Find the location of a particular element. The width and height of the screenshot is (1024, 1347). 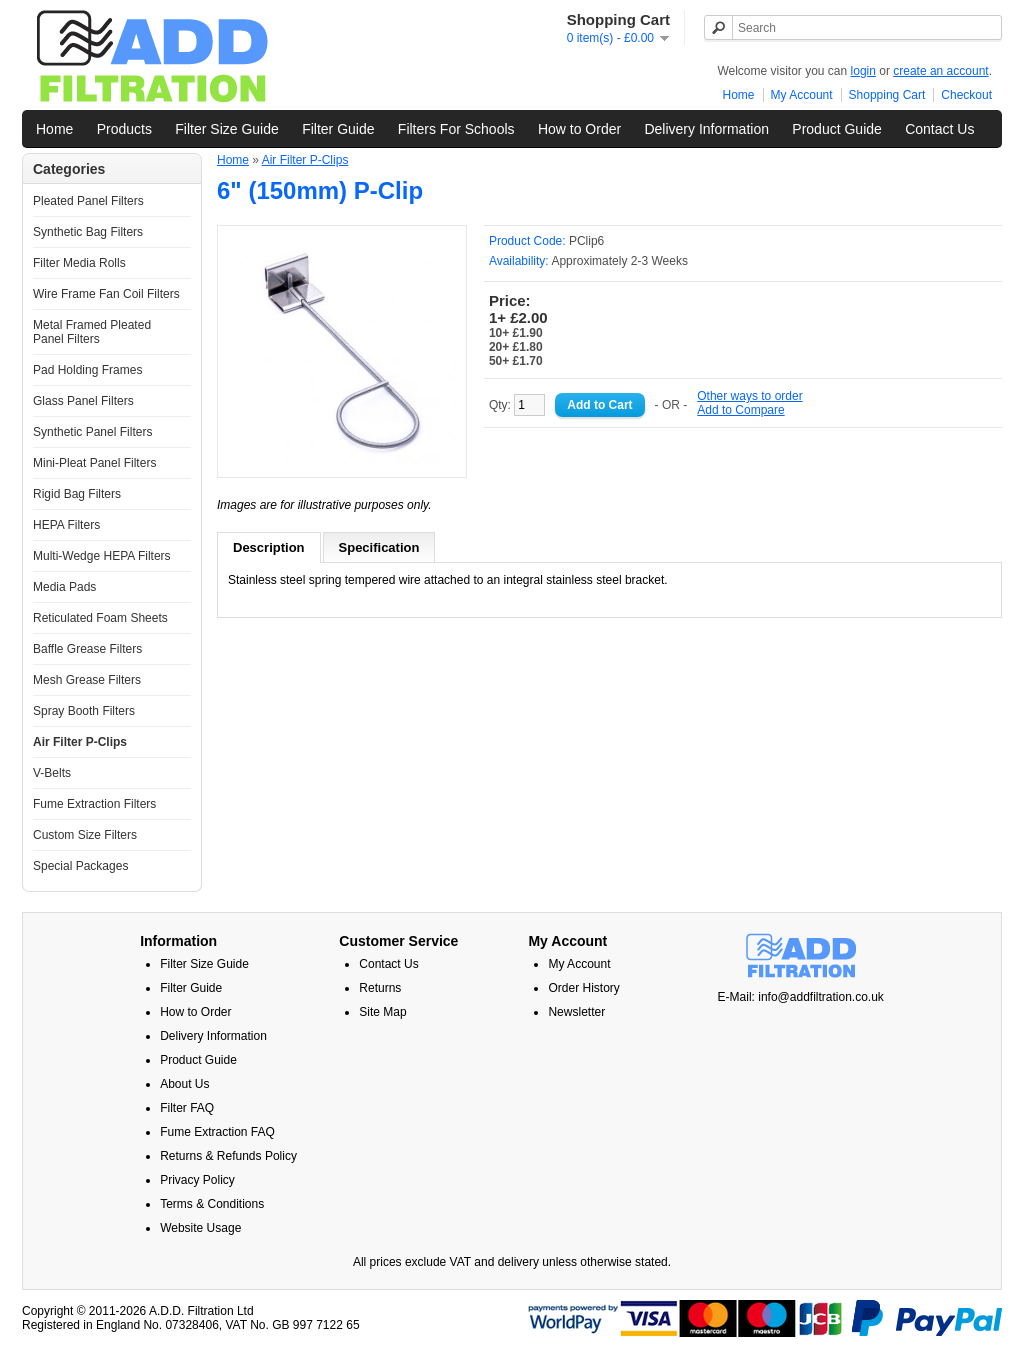

Synthetic Panel Filters is located at coordinates (92, 432).